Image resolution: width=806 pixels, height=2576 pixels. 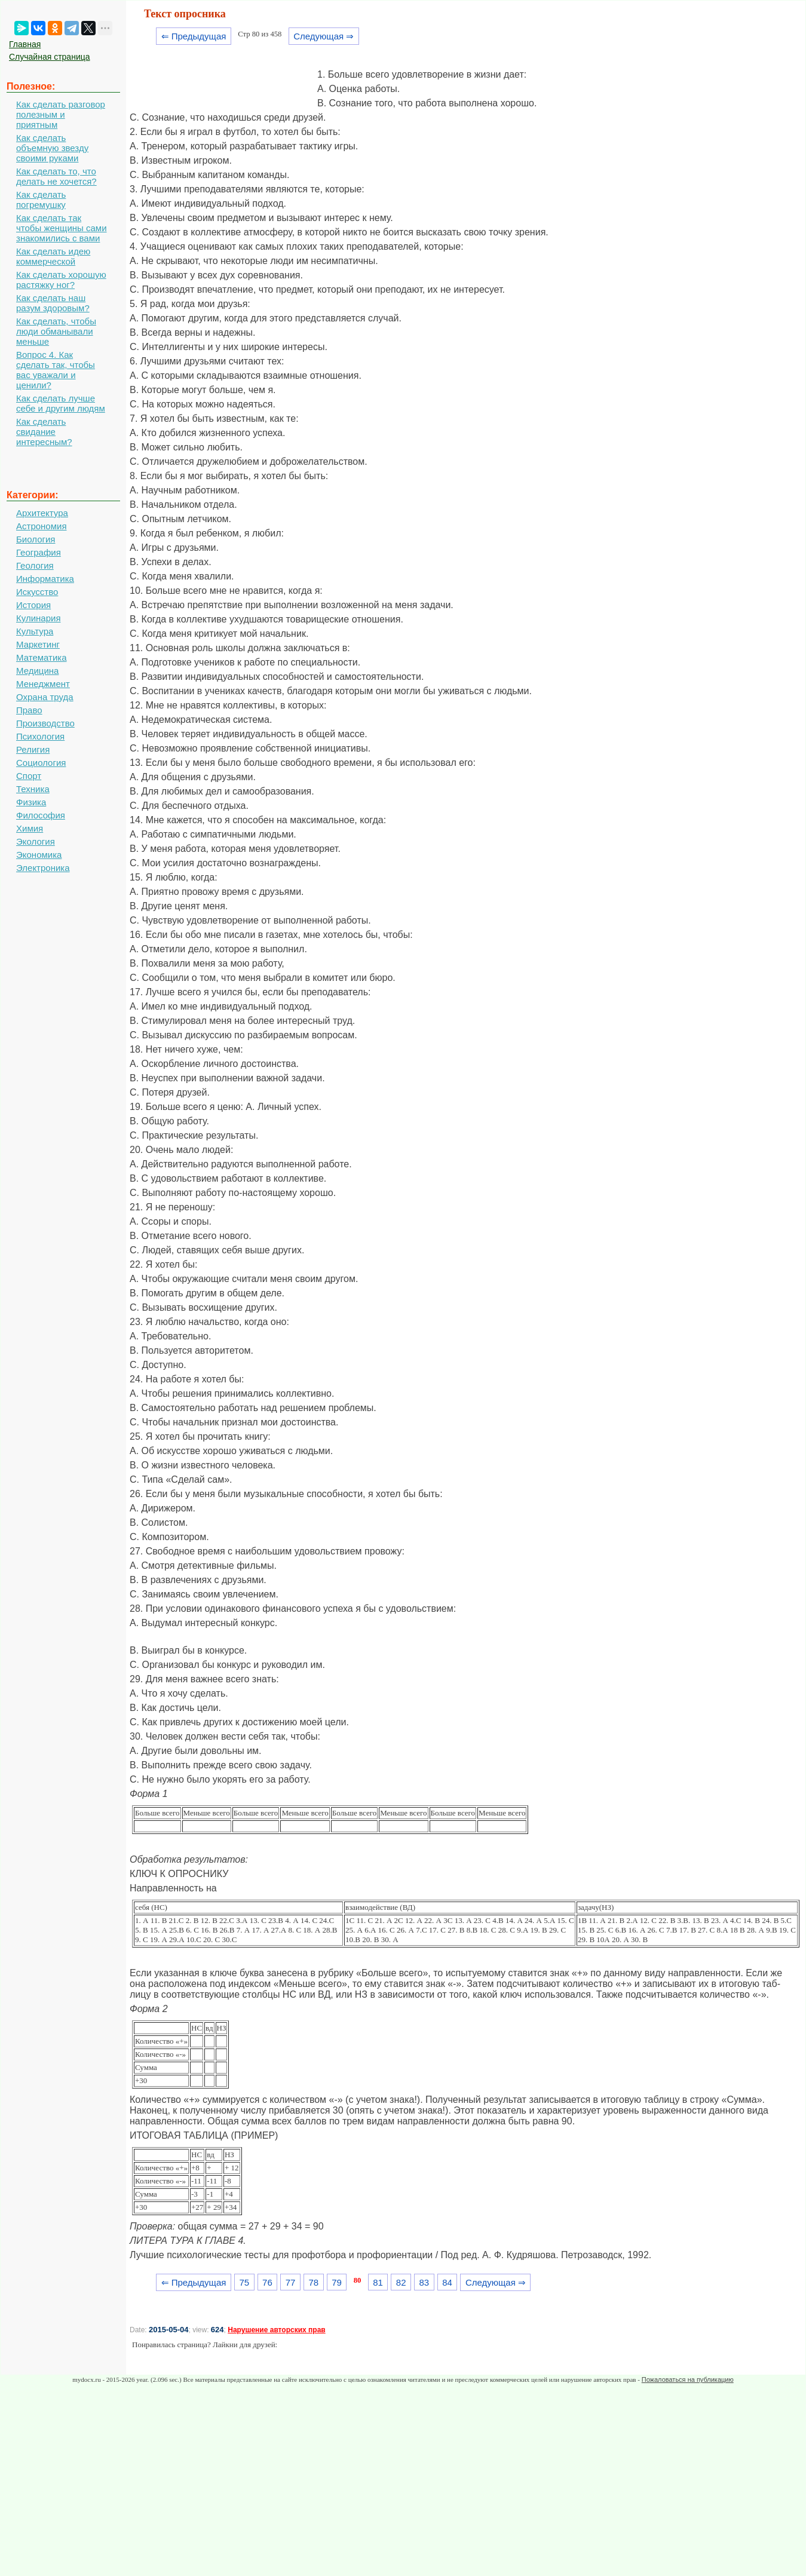 What do you see at coordinates (60, 114) in the screenshot?
I see `Как сделать разговор полезным и приятным` at bounding box center [60, 114].